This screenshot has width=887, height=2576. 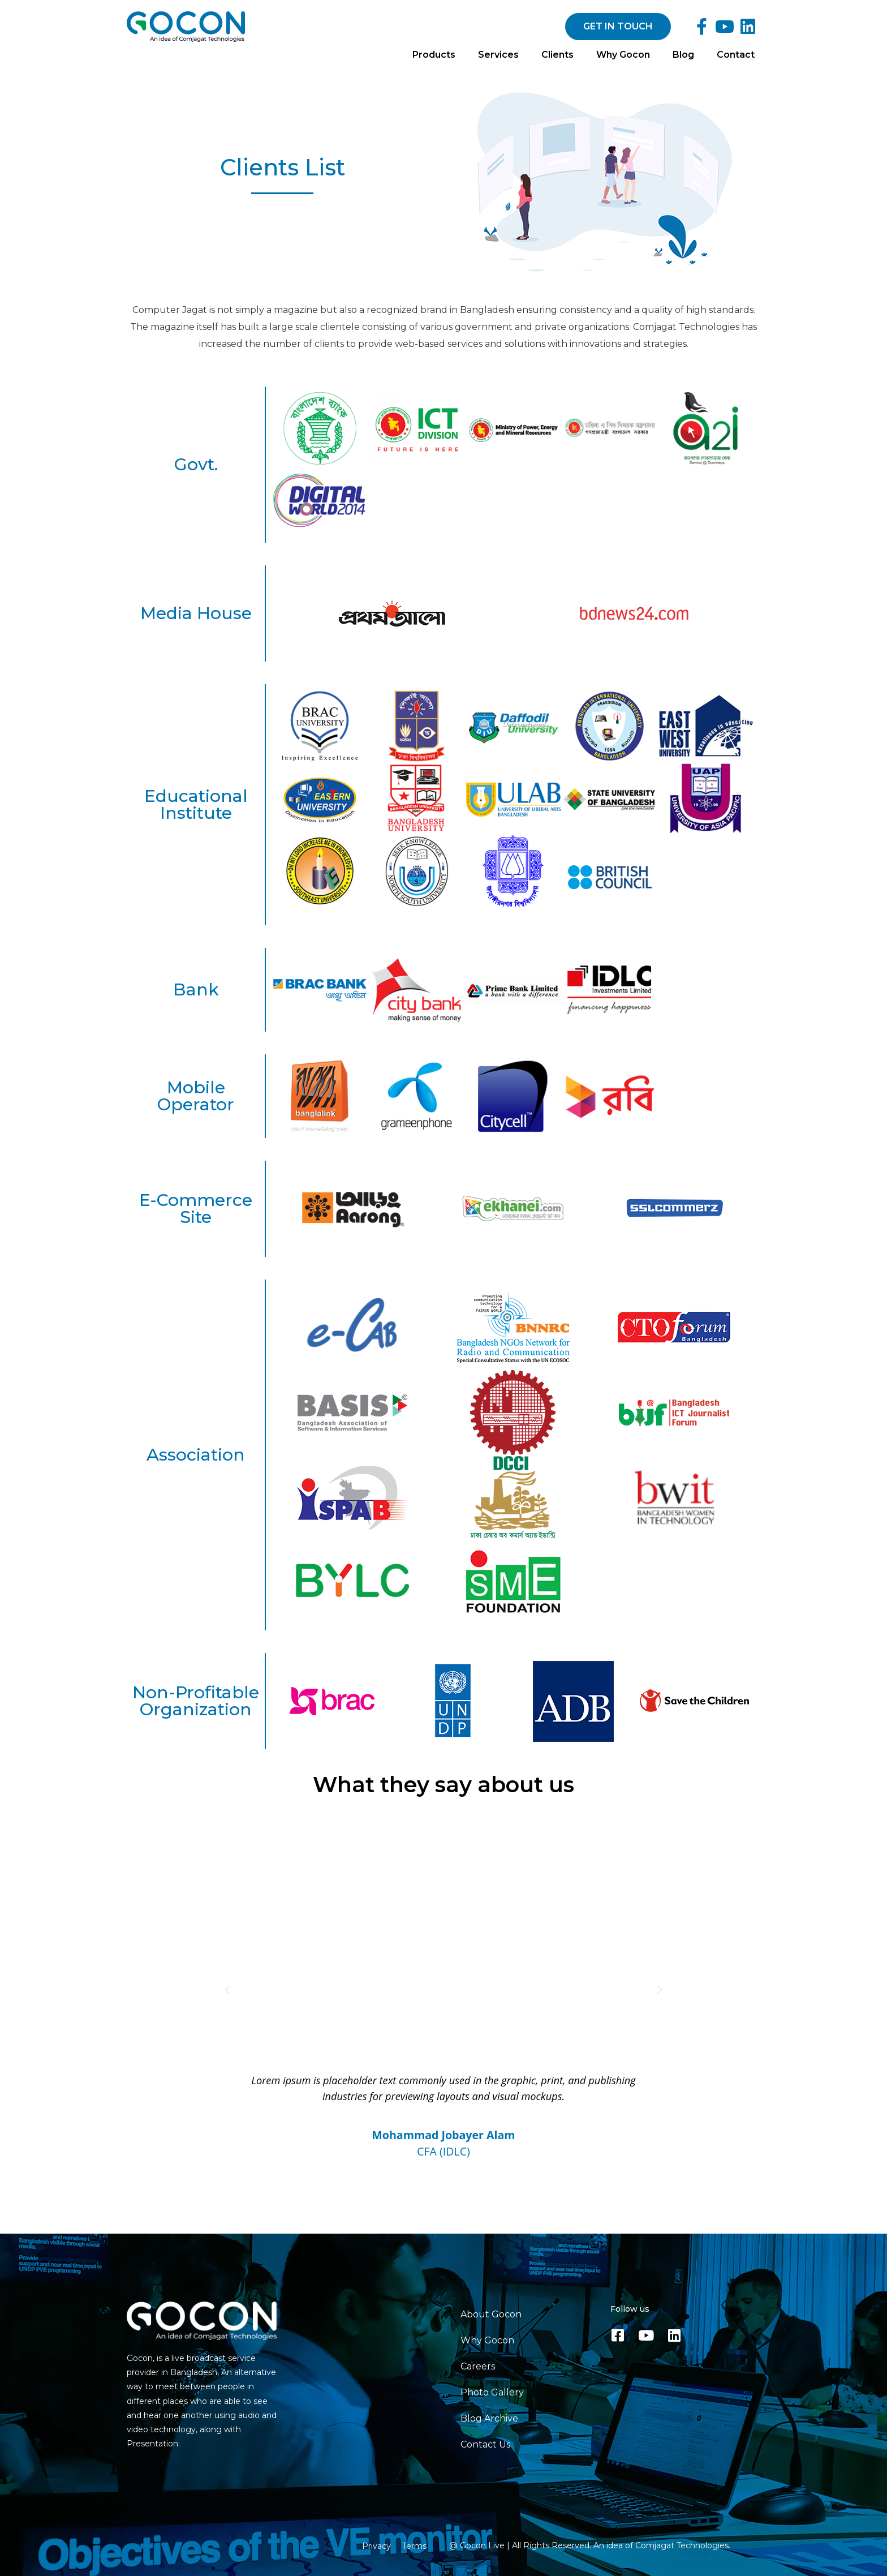 I want to click on Terms, so click(x=414, y=2546).